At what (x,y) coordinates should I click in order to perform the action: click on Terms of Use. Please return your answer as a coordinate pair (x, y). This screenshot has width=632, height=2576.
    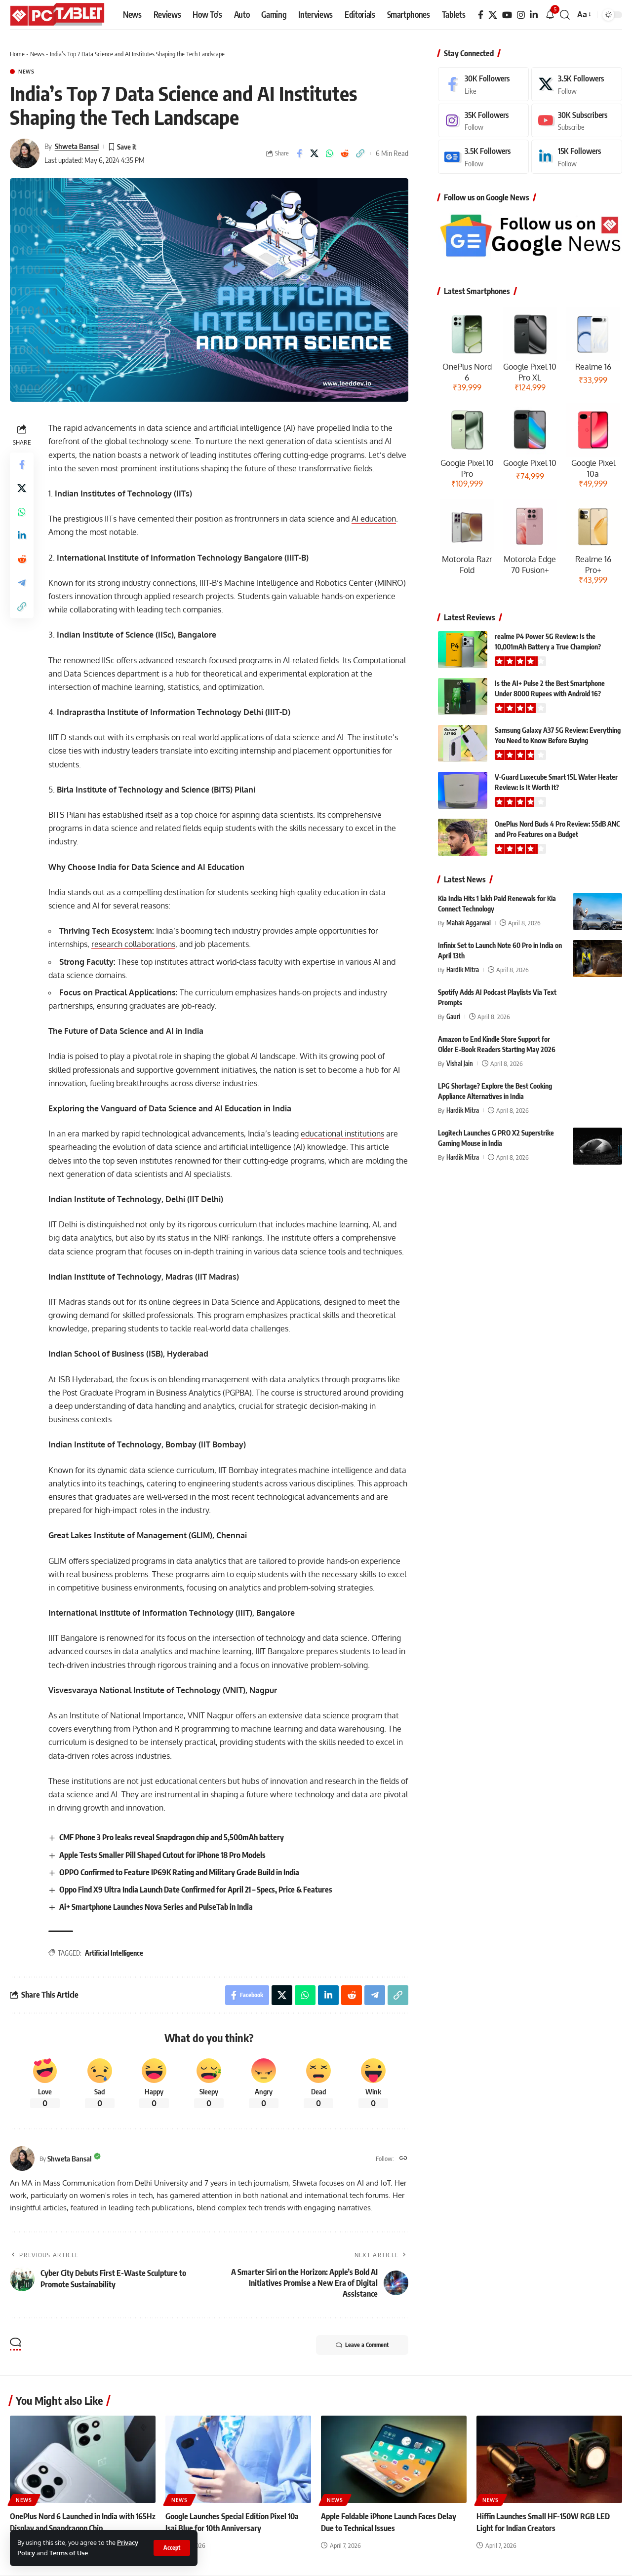
    Looking at the image, I should click on (68, 2553).